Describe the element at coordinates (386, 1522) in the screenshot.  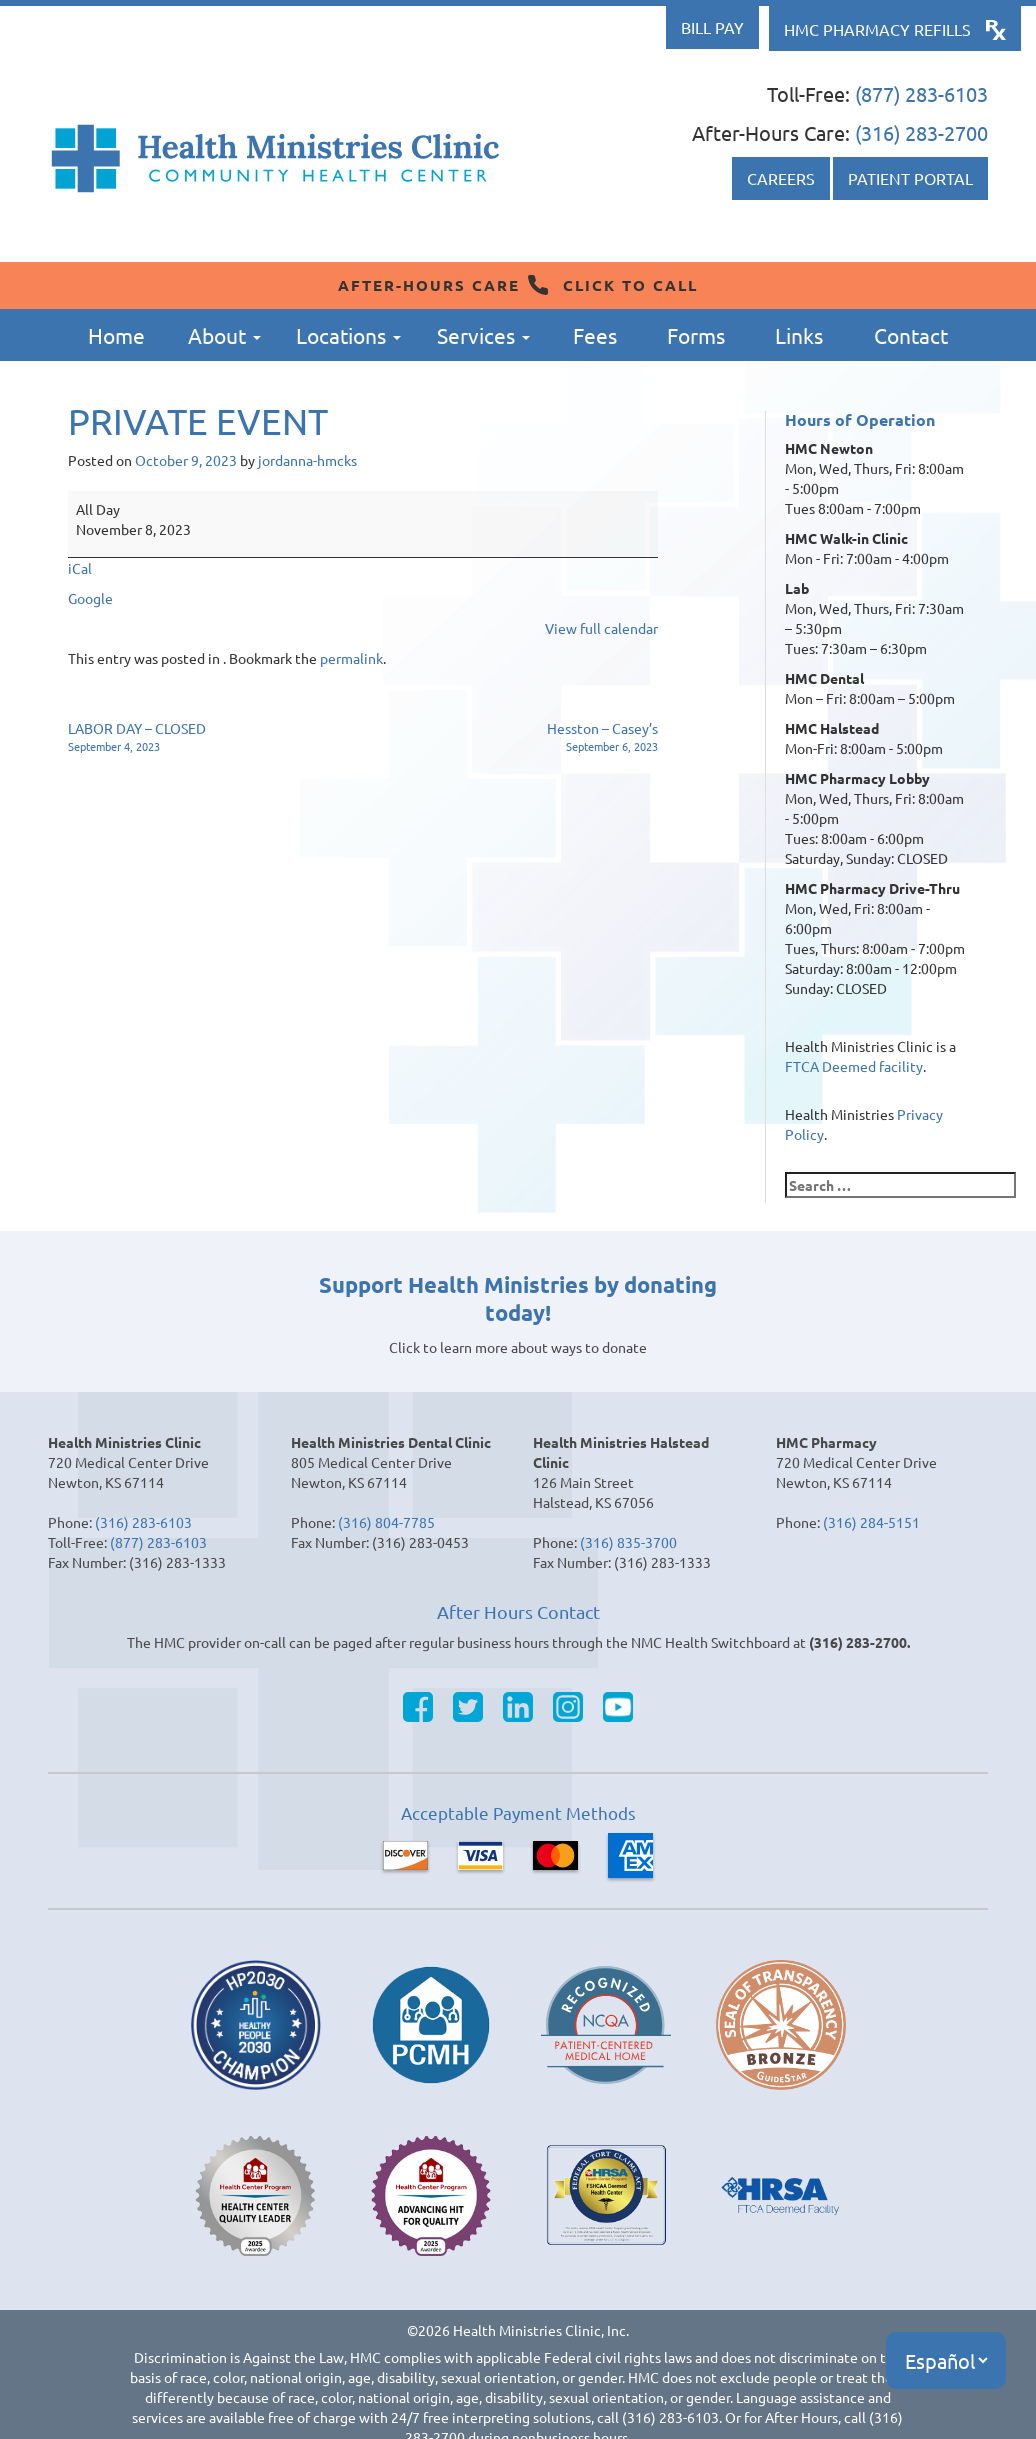
I see `(316) 804-7785` at that location.